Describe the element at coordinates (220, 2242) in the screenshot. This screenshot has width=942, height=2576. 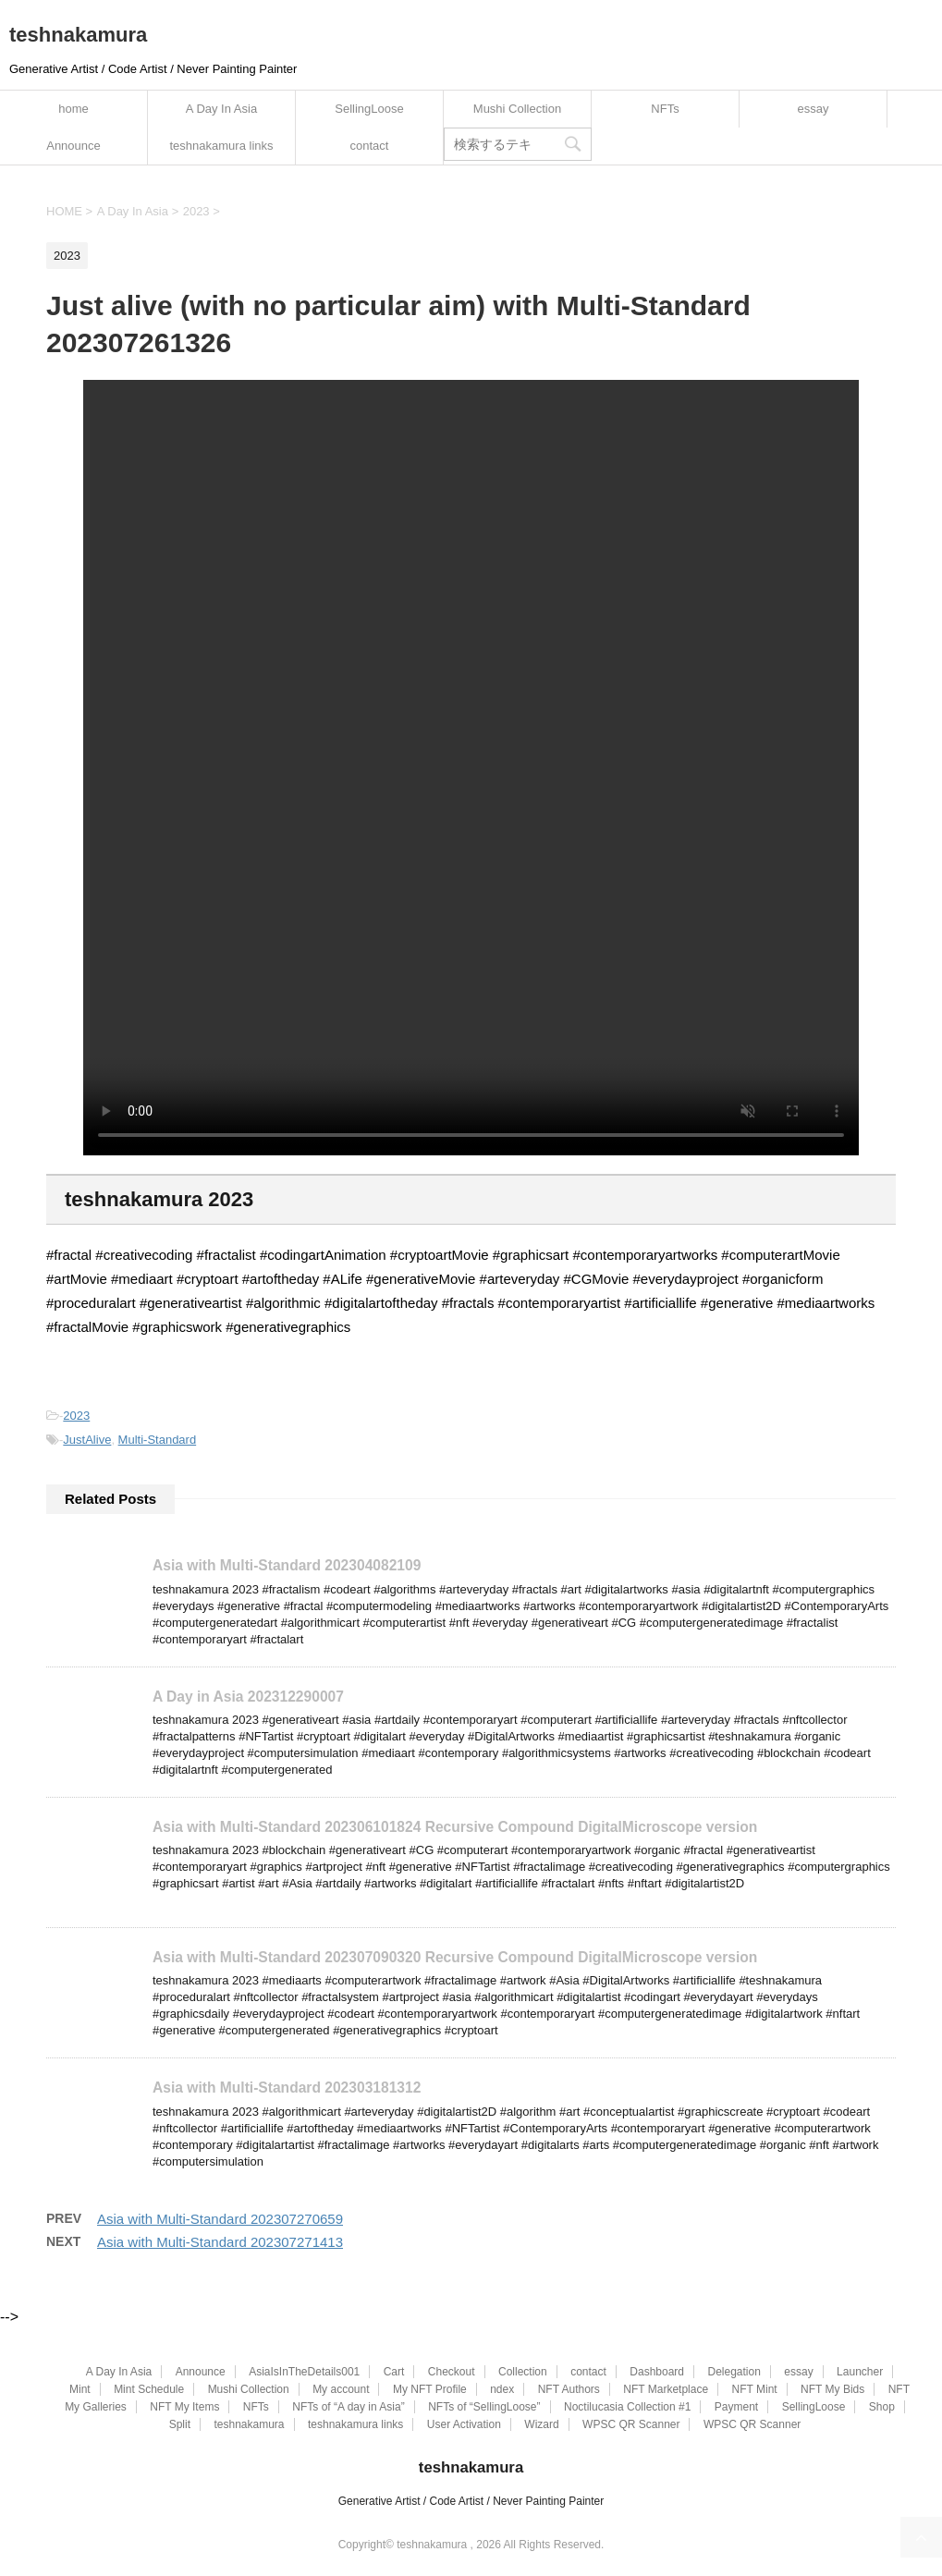
I see `Asia with Multi-Standard 202307271413` at that location.